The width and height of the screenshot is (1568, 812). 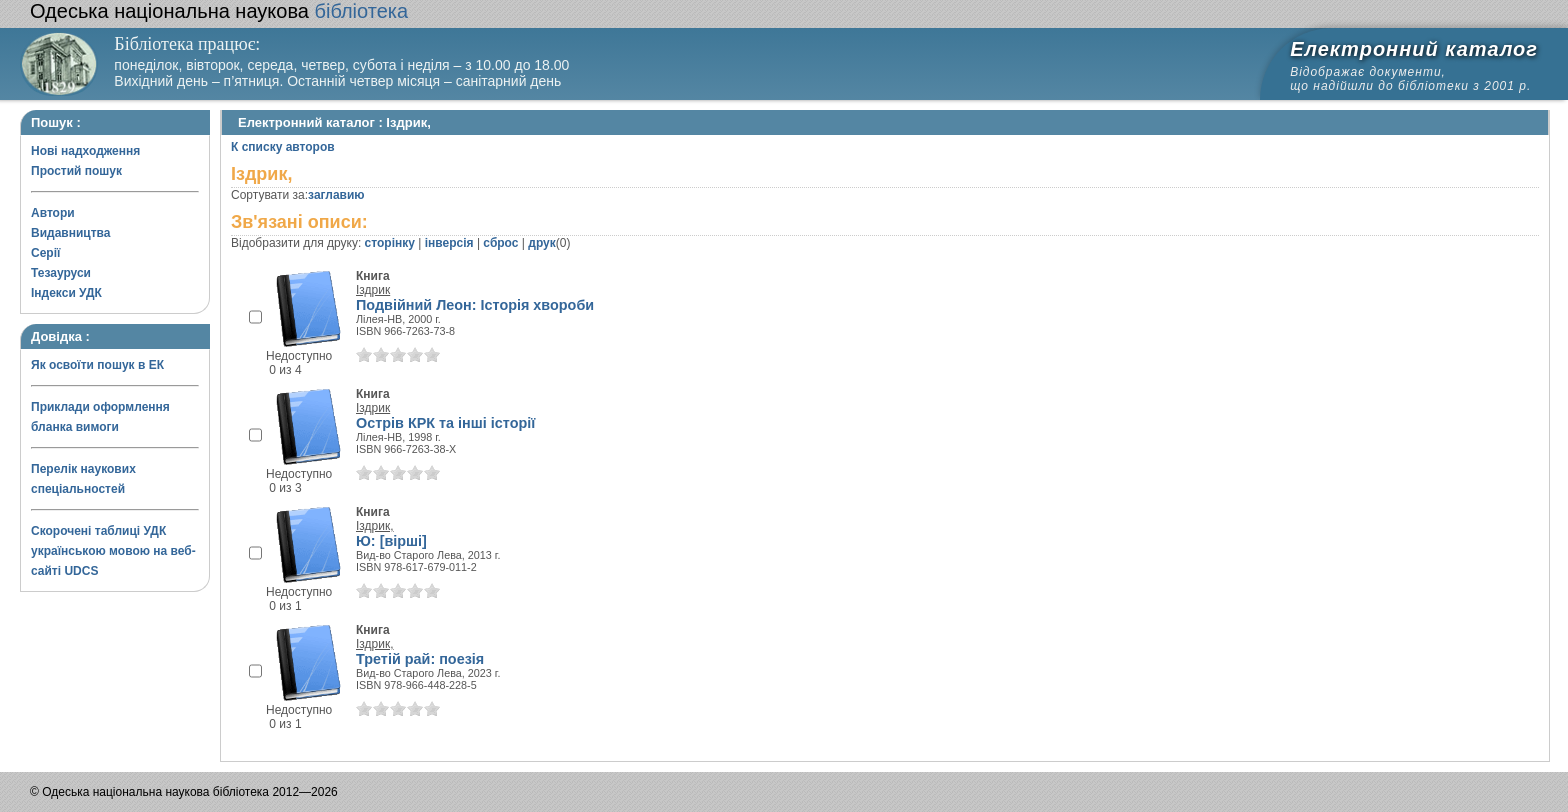 I want to click on Іздрик, so click(x=373, y=290).